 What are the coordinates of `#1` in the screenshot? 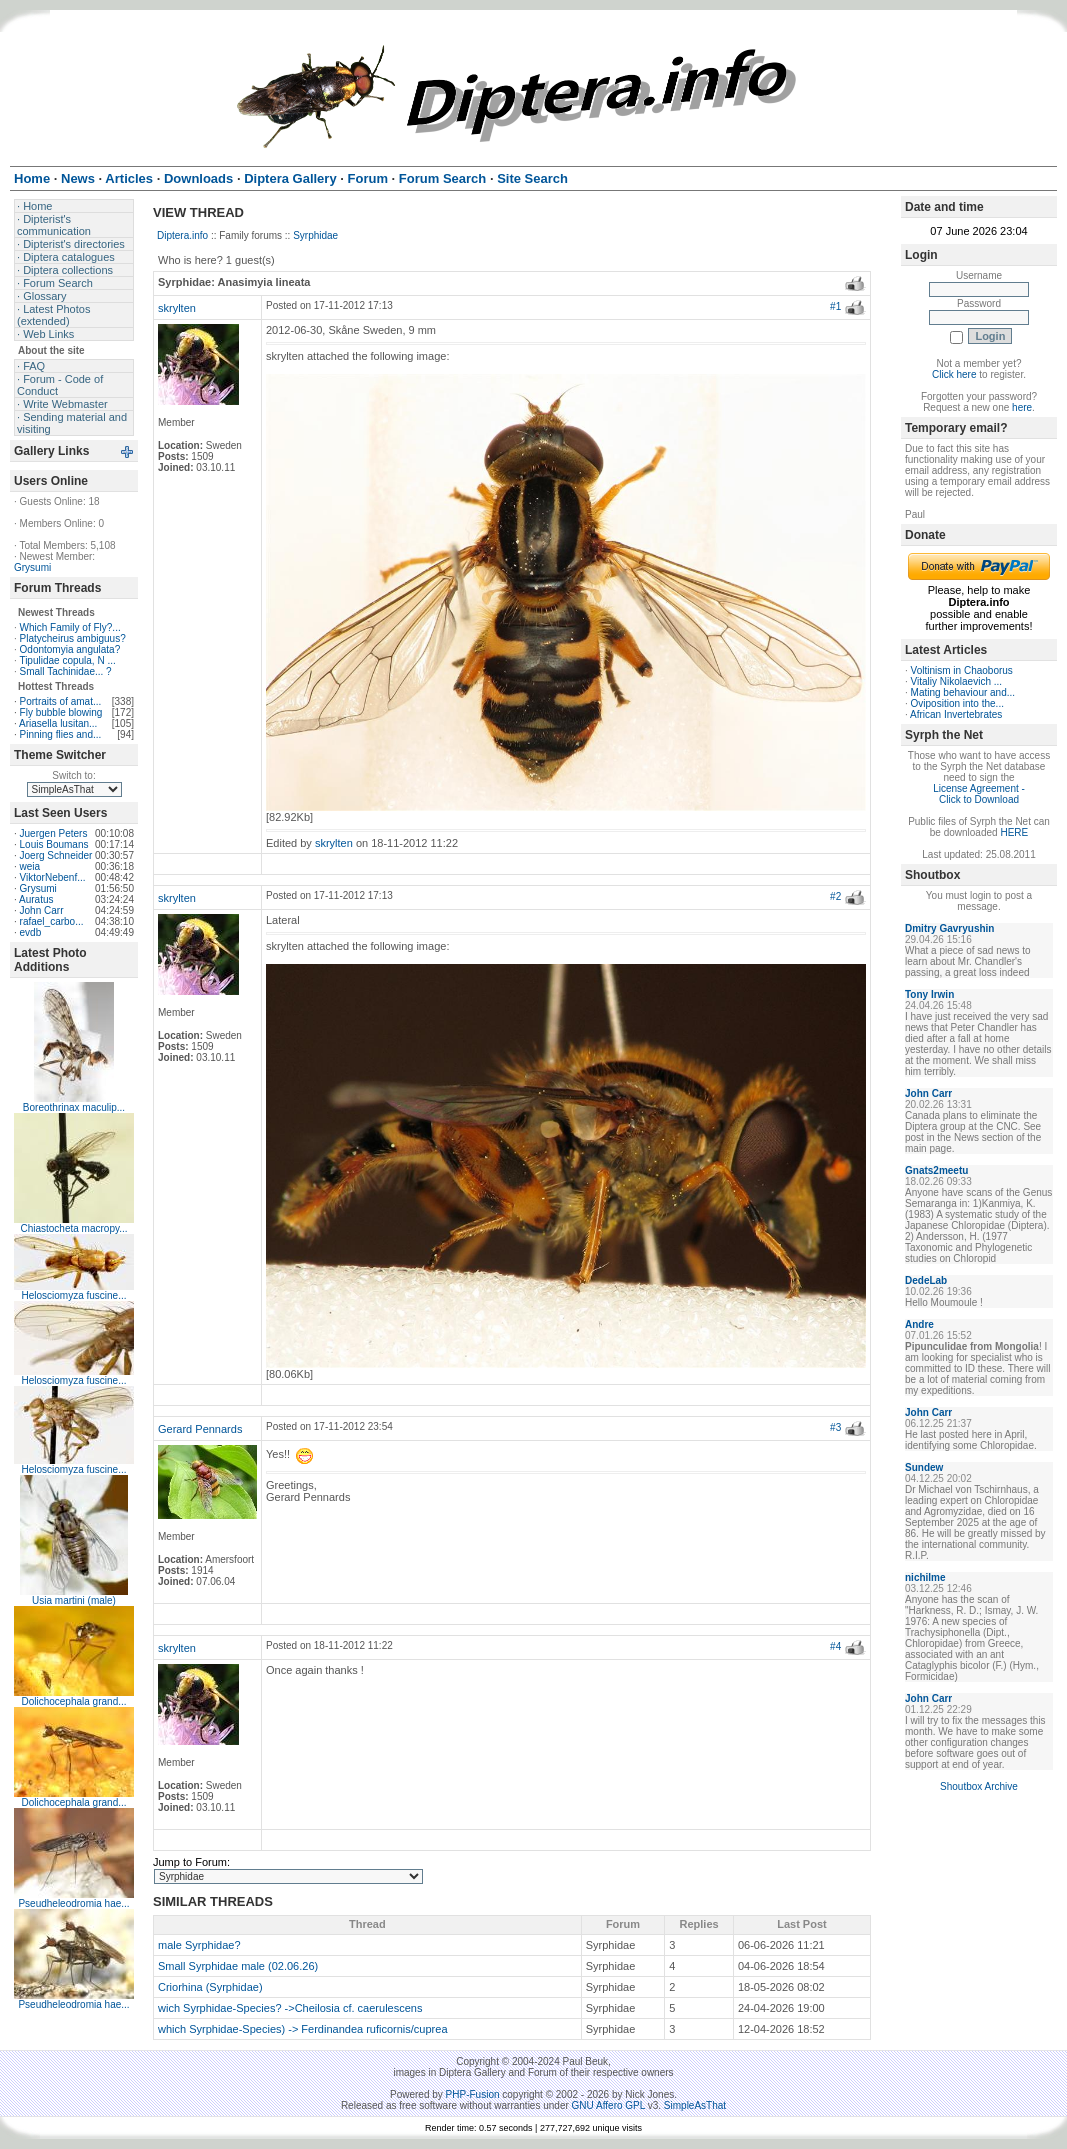 It's located at (835, 306).